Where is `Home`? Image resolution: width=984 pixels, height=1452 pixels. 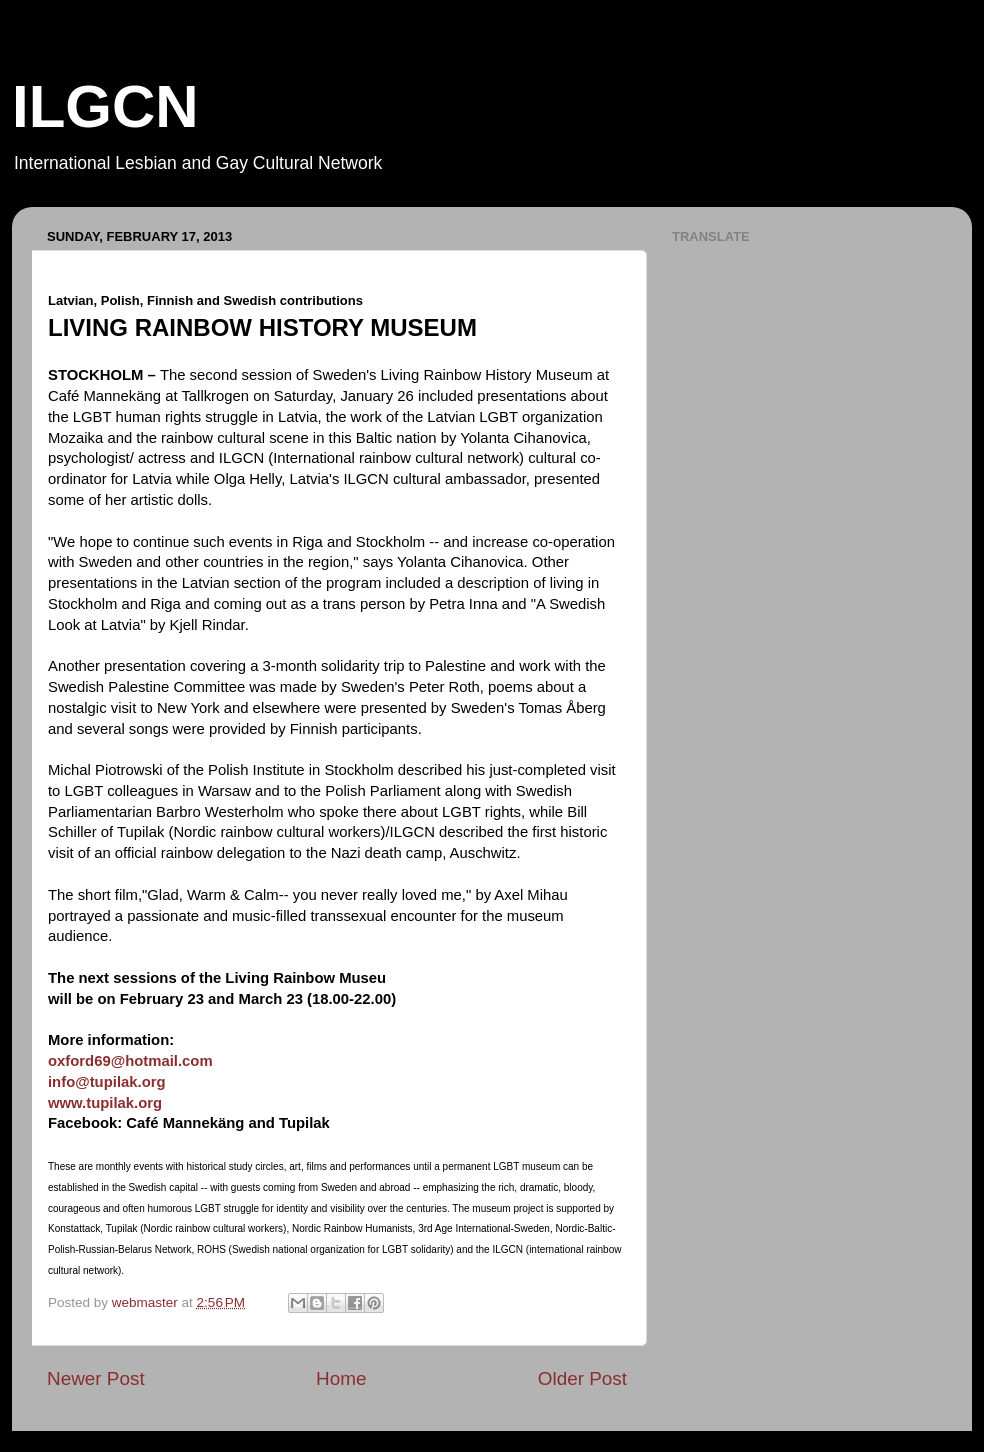 Home is located at coordinates (341, 1378).